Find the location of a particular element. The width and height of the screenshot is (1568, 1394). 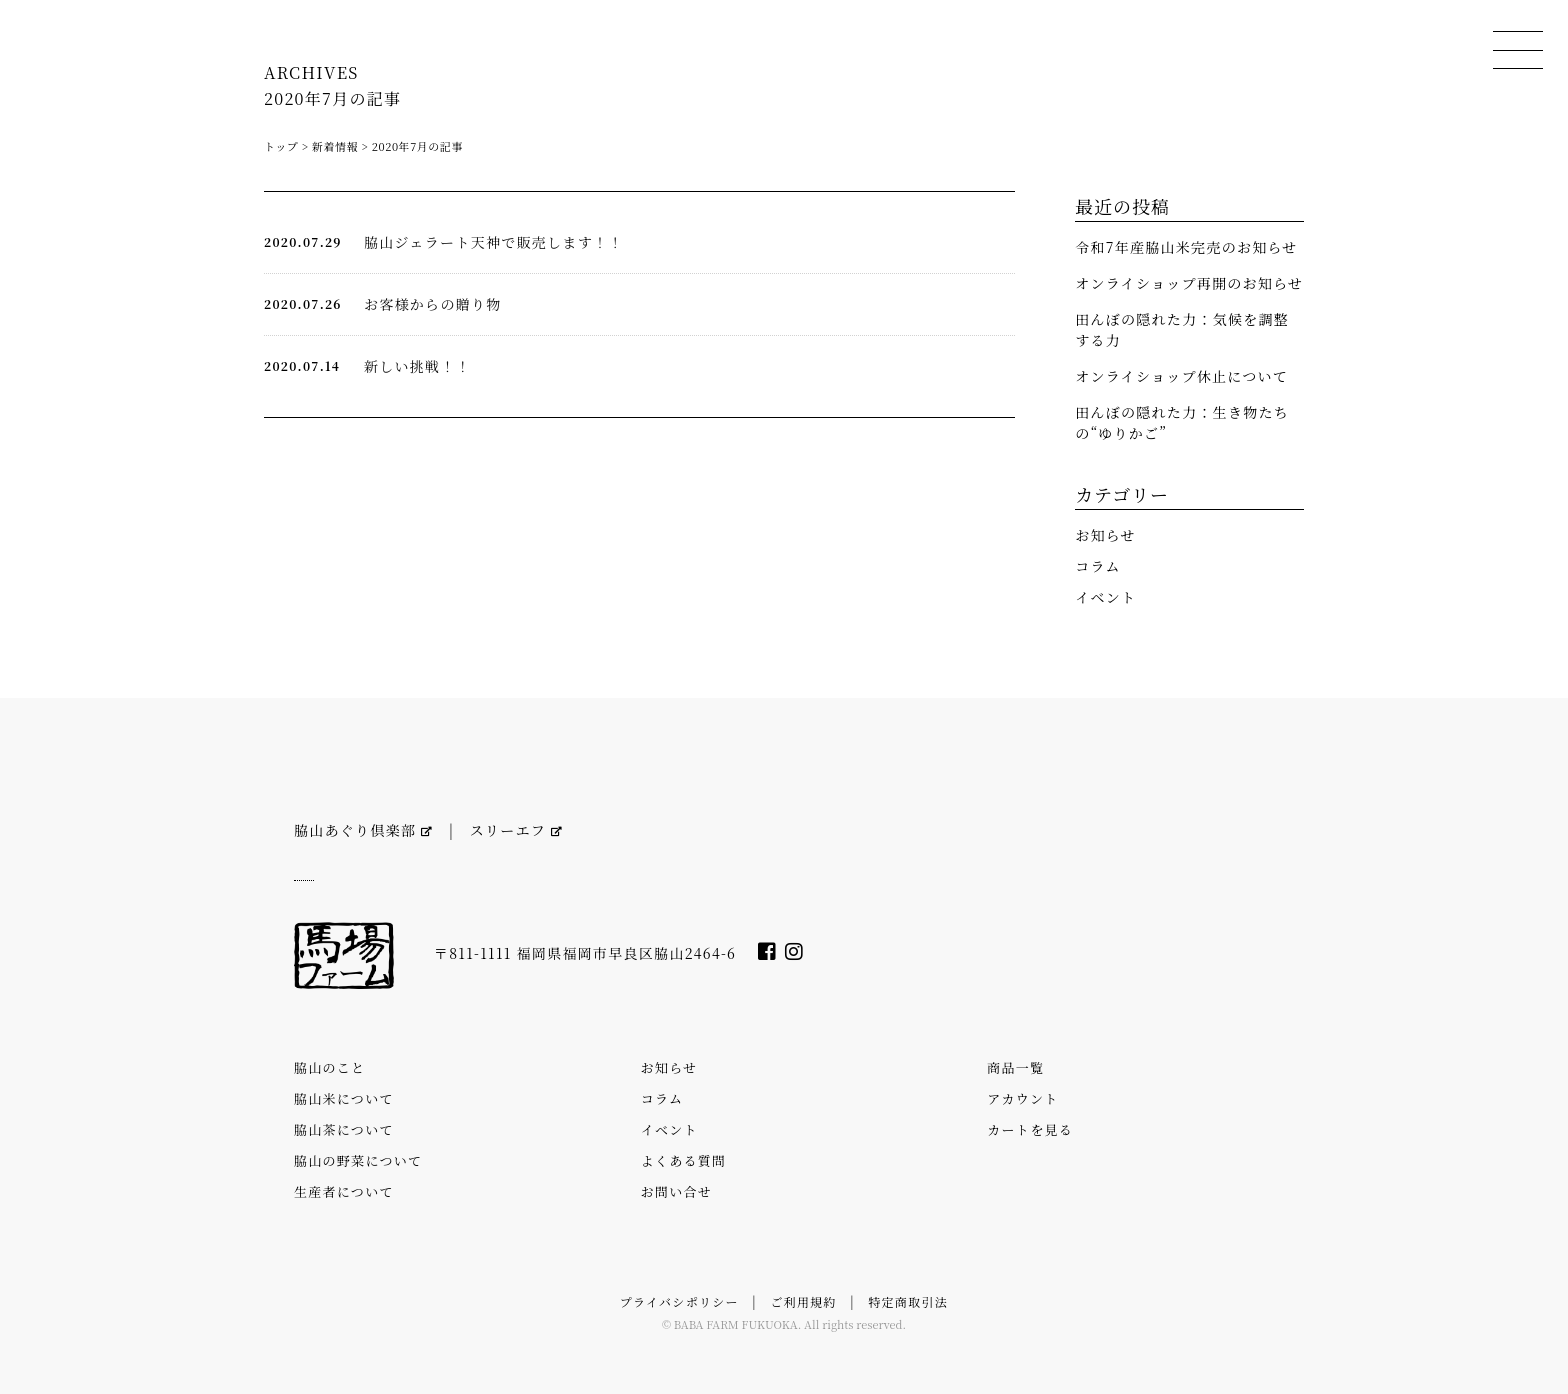

新着情報 is located at coordinates (335, 146).